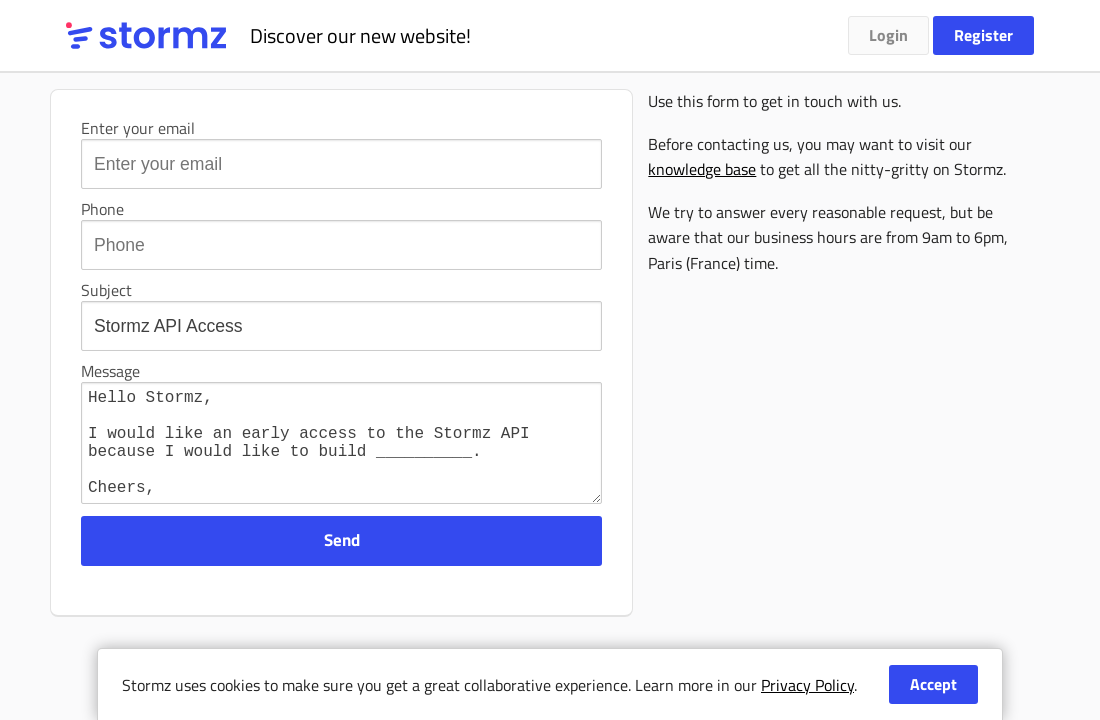 This screenshot has width=1100, height=720. I want to click on Privacy Policy, so click(807, 685).